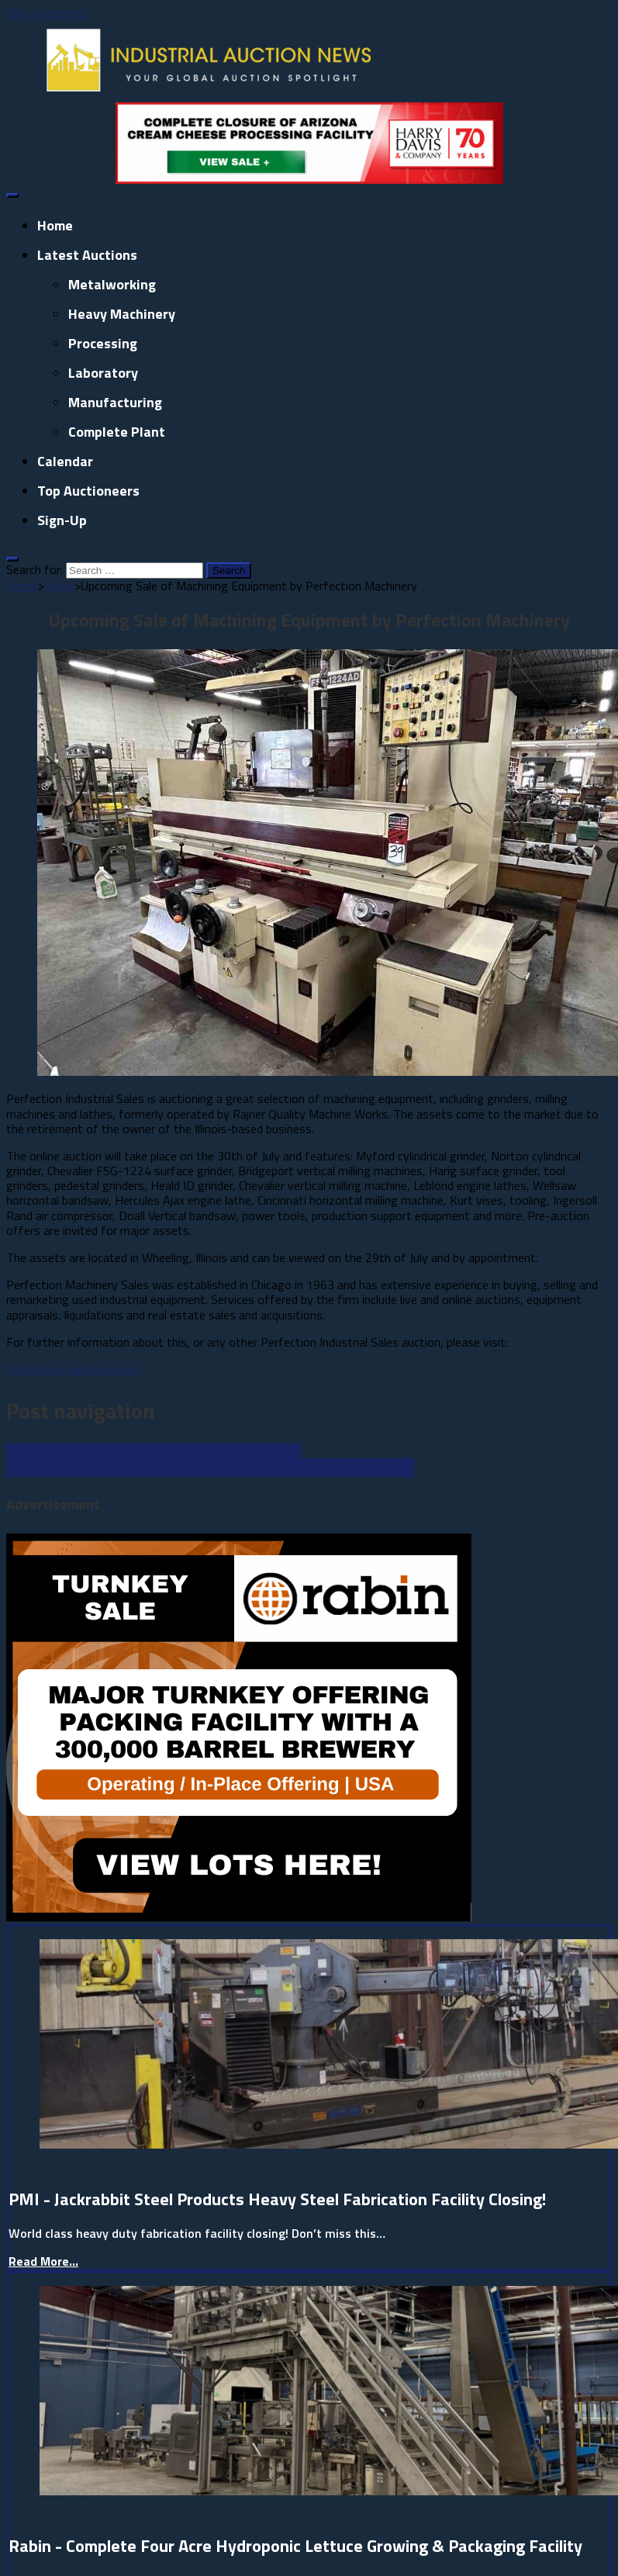  I want to click on Sign-up, so click(62, 520).